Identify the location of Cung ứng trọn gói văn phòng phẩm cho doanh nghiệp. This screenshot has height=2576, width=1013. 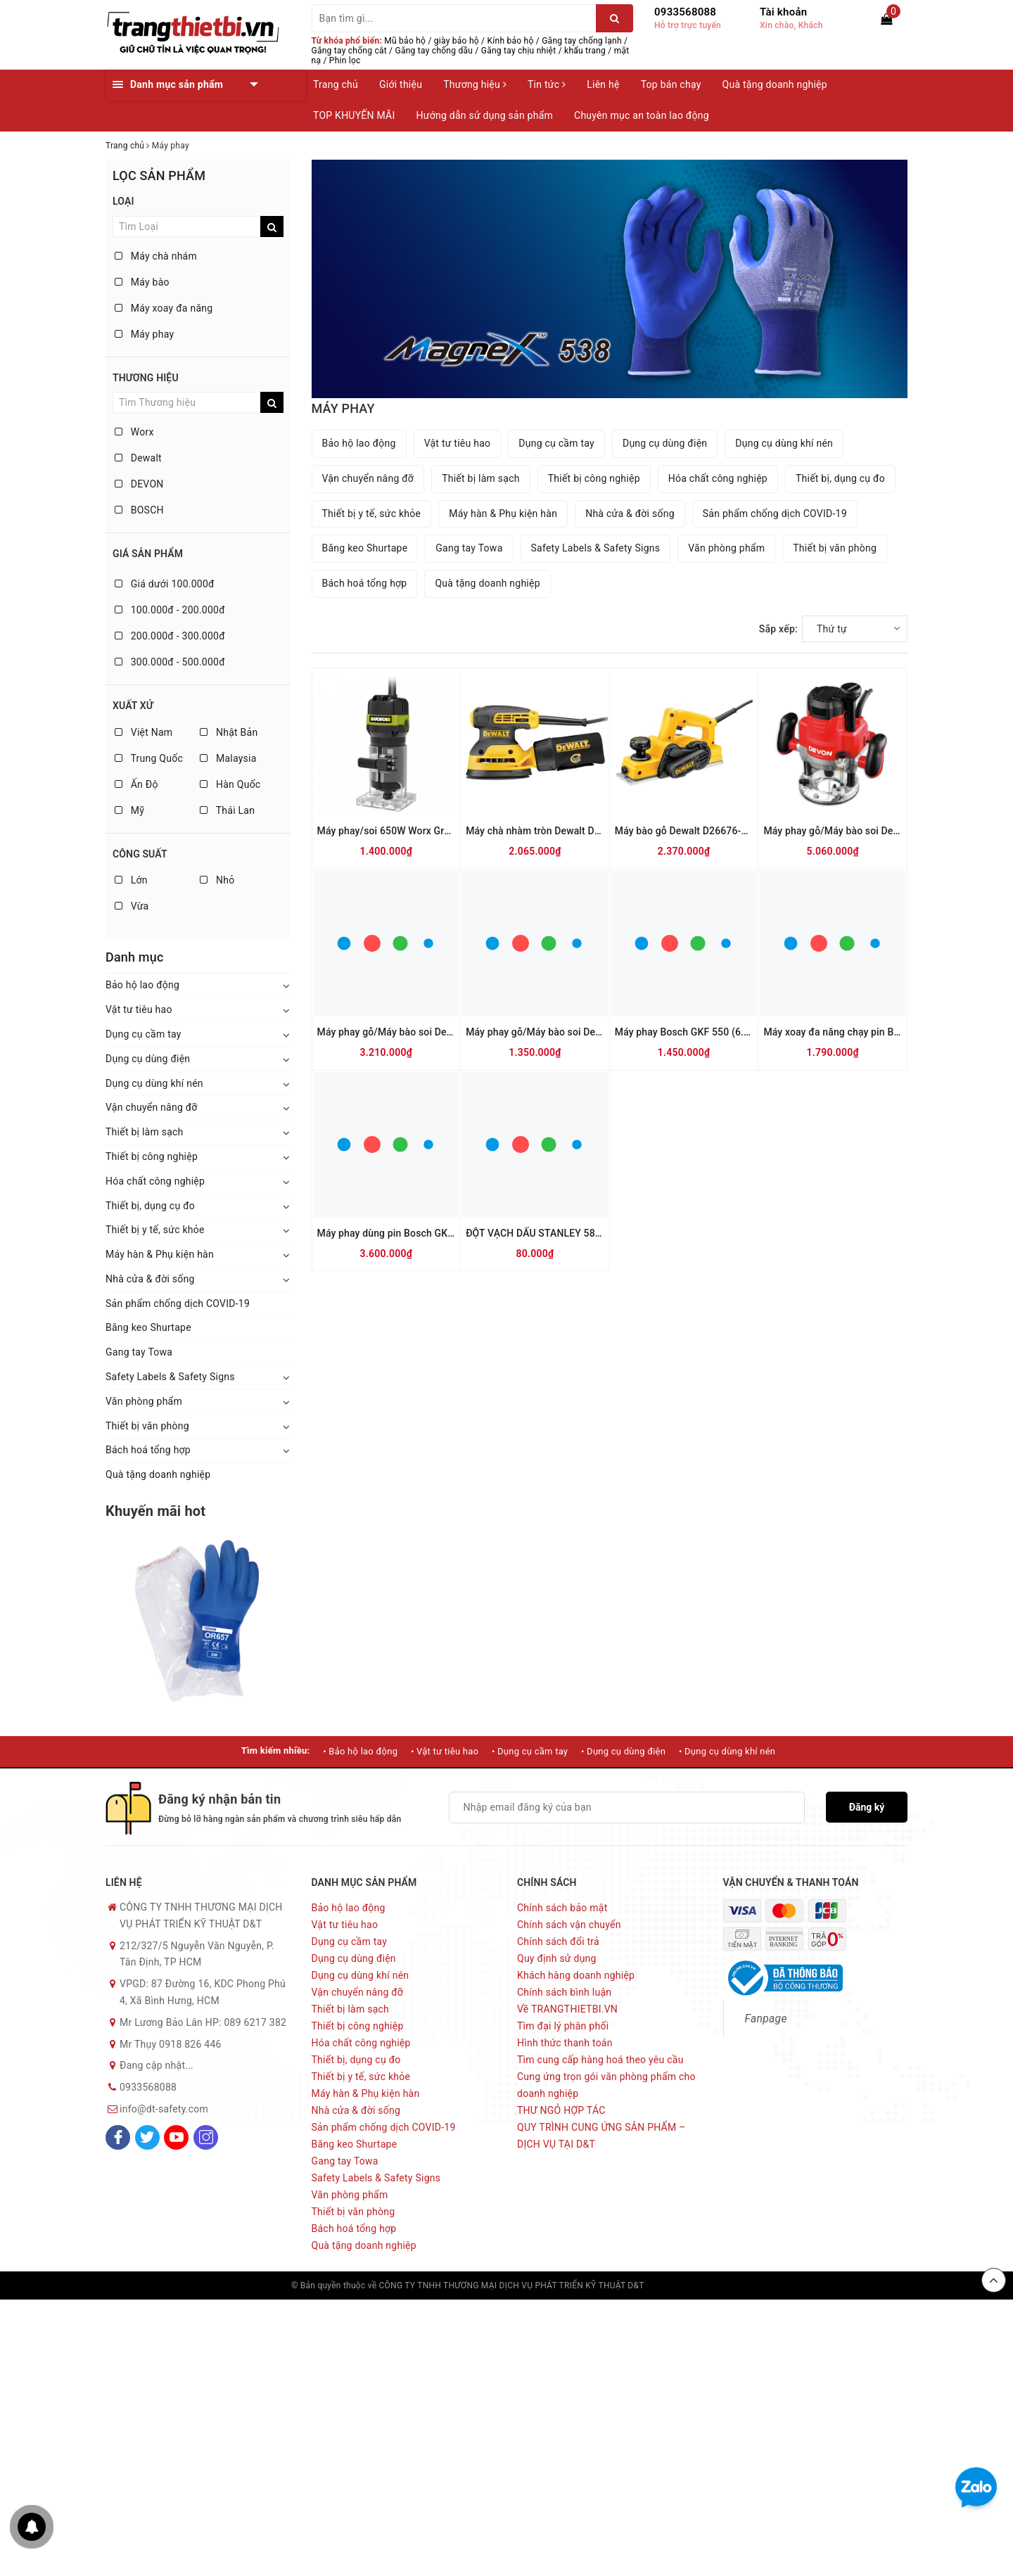
(606, 2085).